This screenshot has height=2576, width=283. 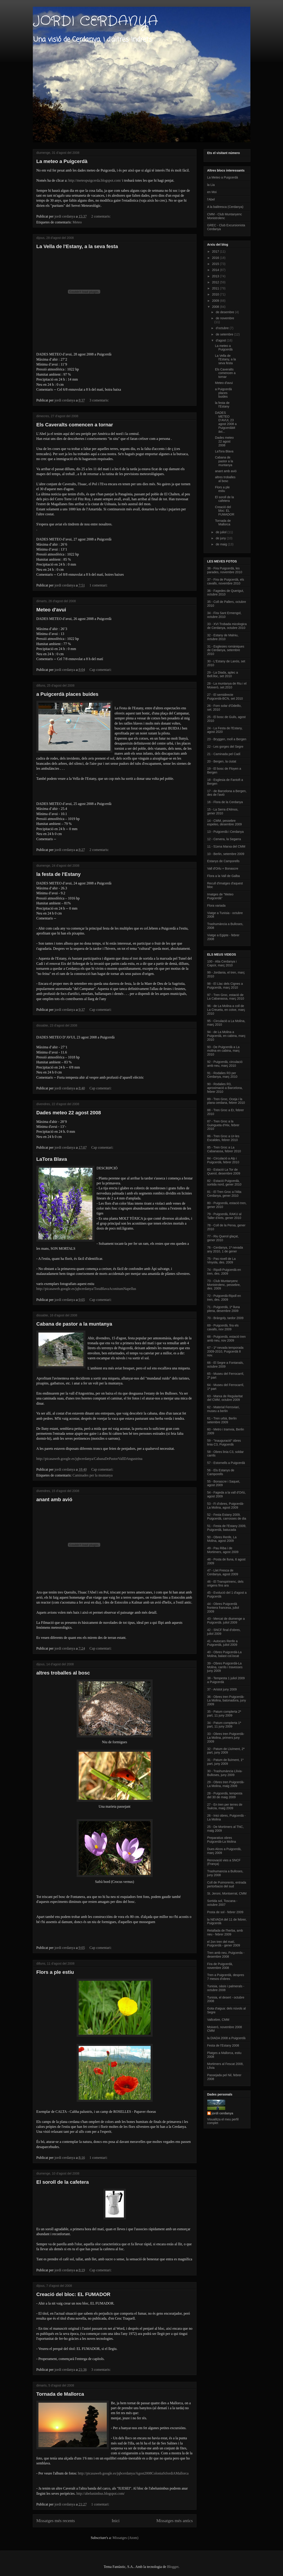 I want to click on A la balitresca (Cerdanya), so click(x=225, y=207).